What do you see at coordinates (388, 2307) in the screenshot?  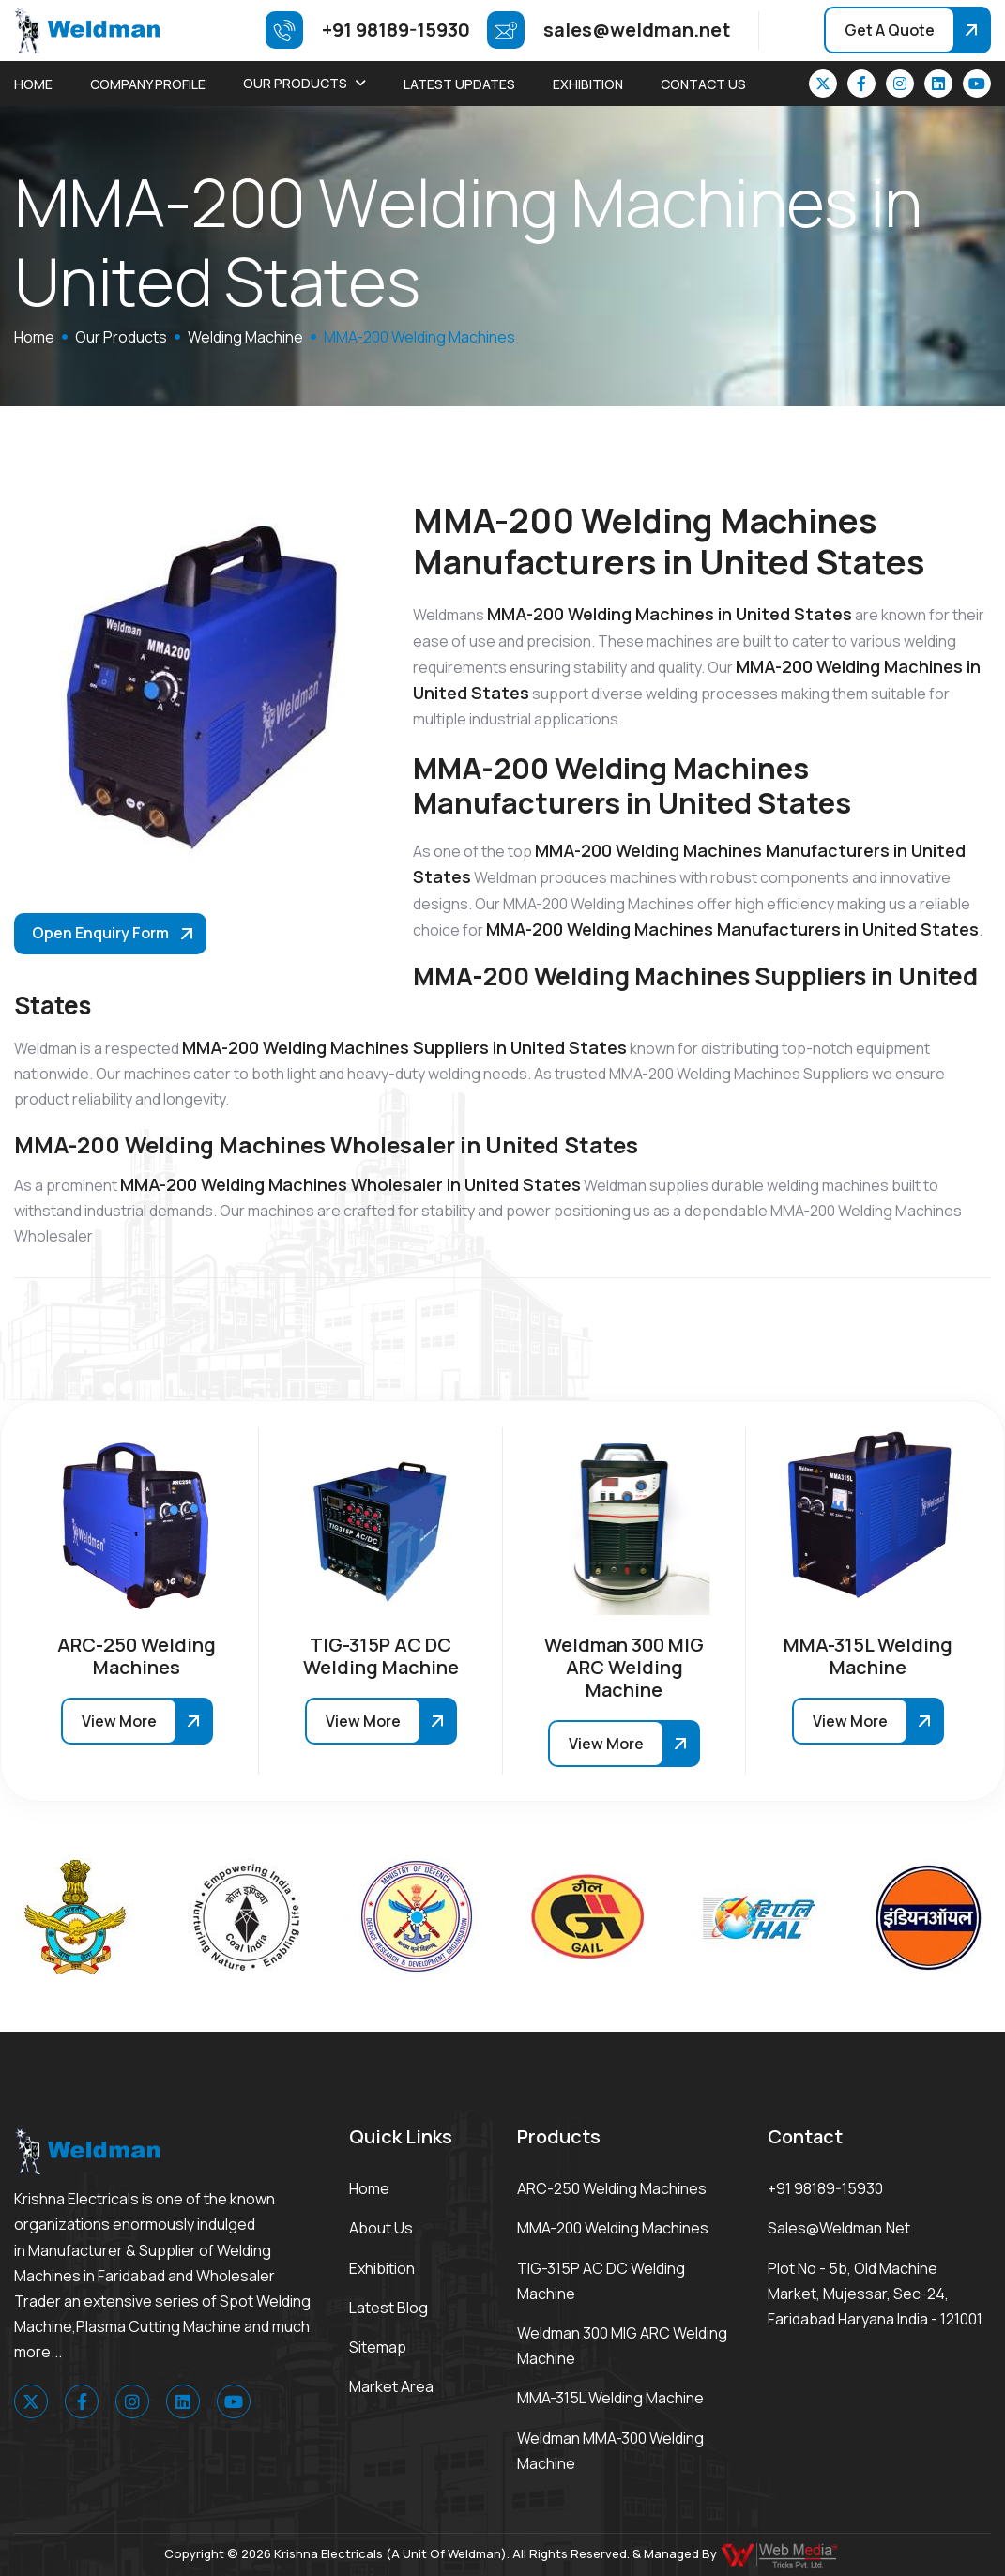 I see `Latest Blog` at bounding box center [388, 2307].